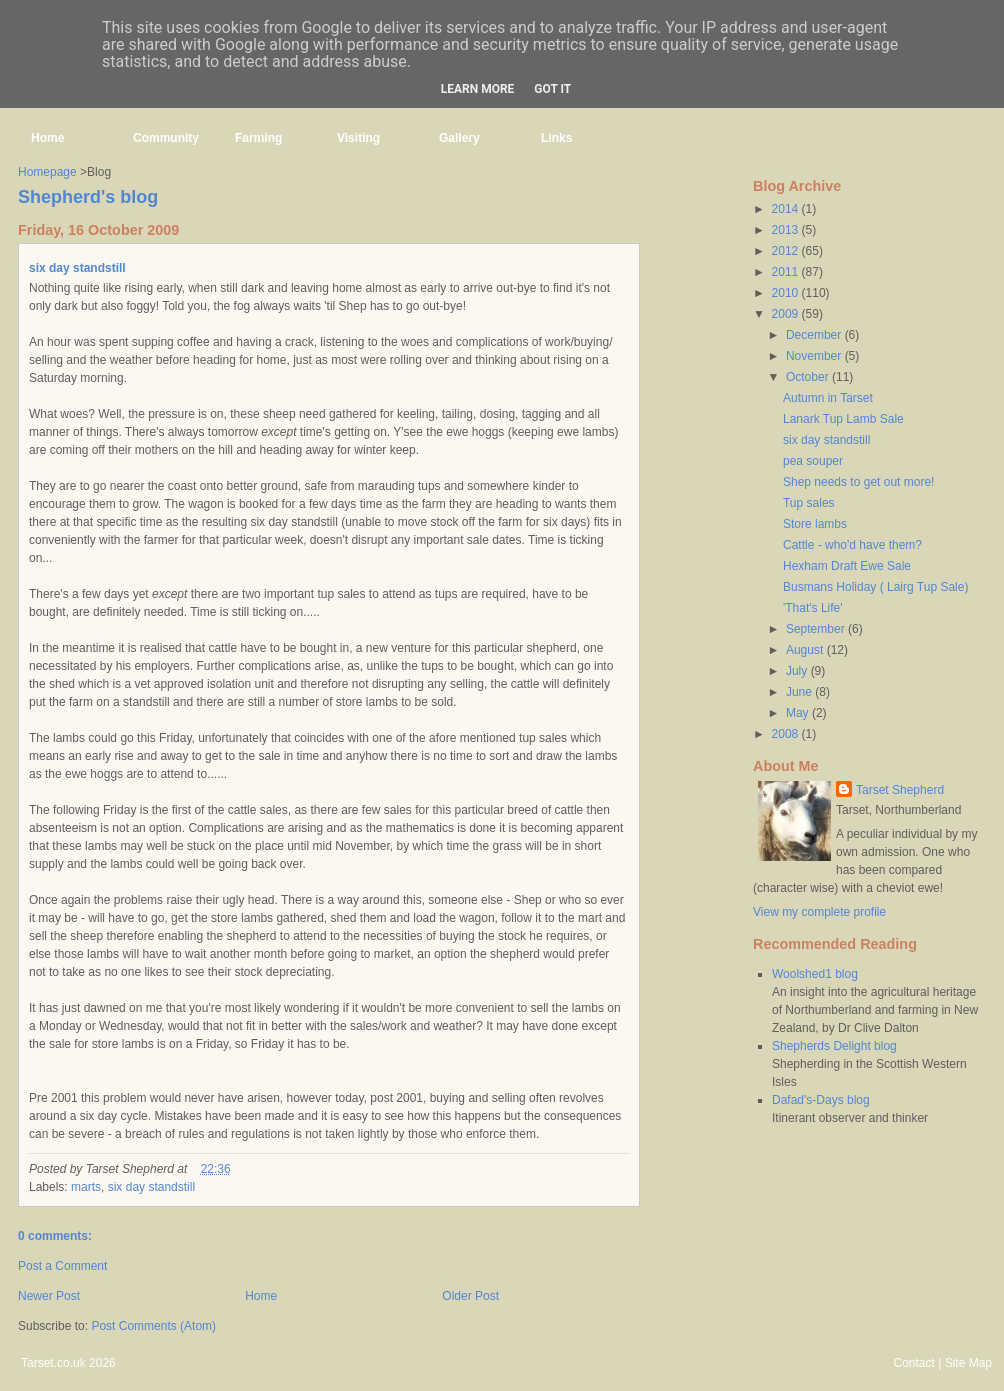 The image size is (1004, 1391). What do you see at coordinates (62, 1266) in the screenshot?
I see `Post a Comment` at bounding box center [62, 1266].